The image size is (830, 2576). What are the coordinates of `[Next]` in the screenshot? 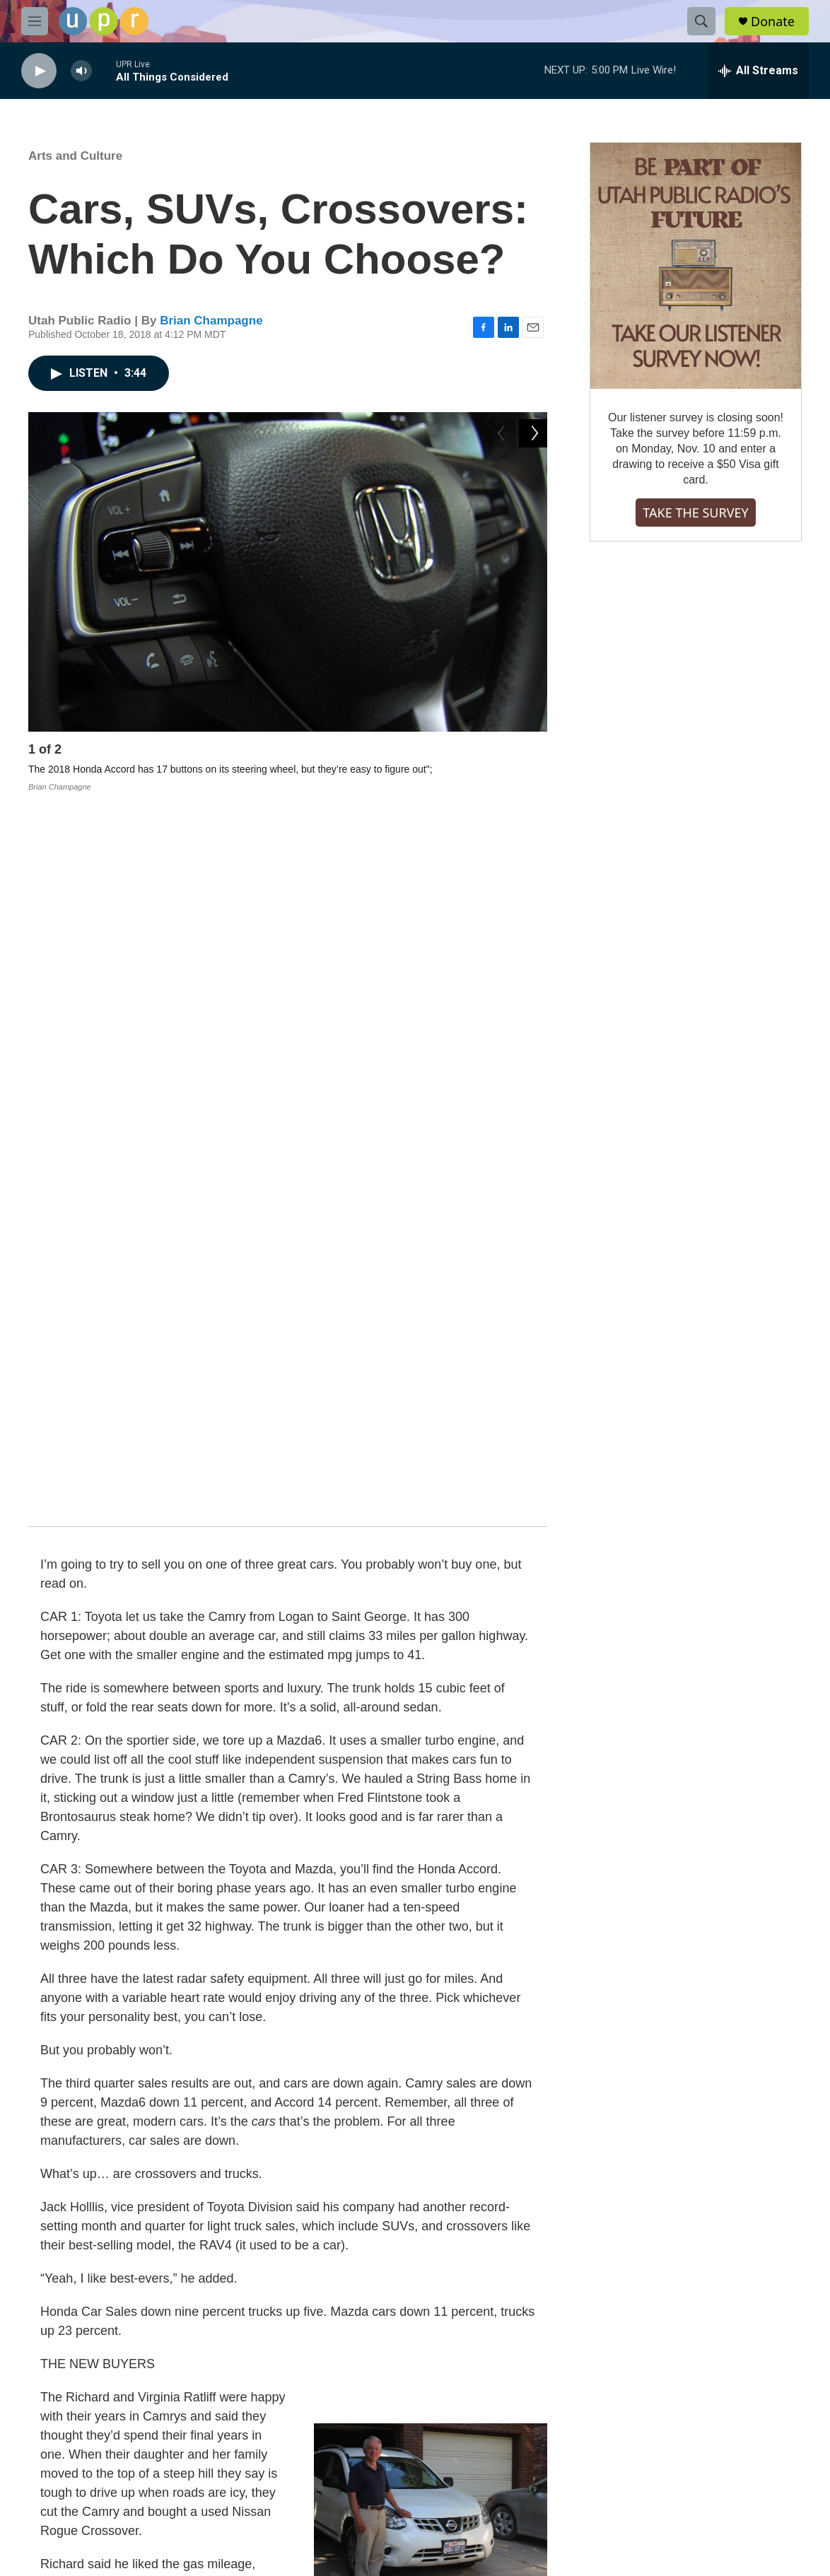 It's located at (533, 753).